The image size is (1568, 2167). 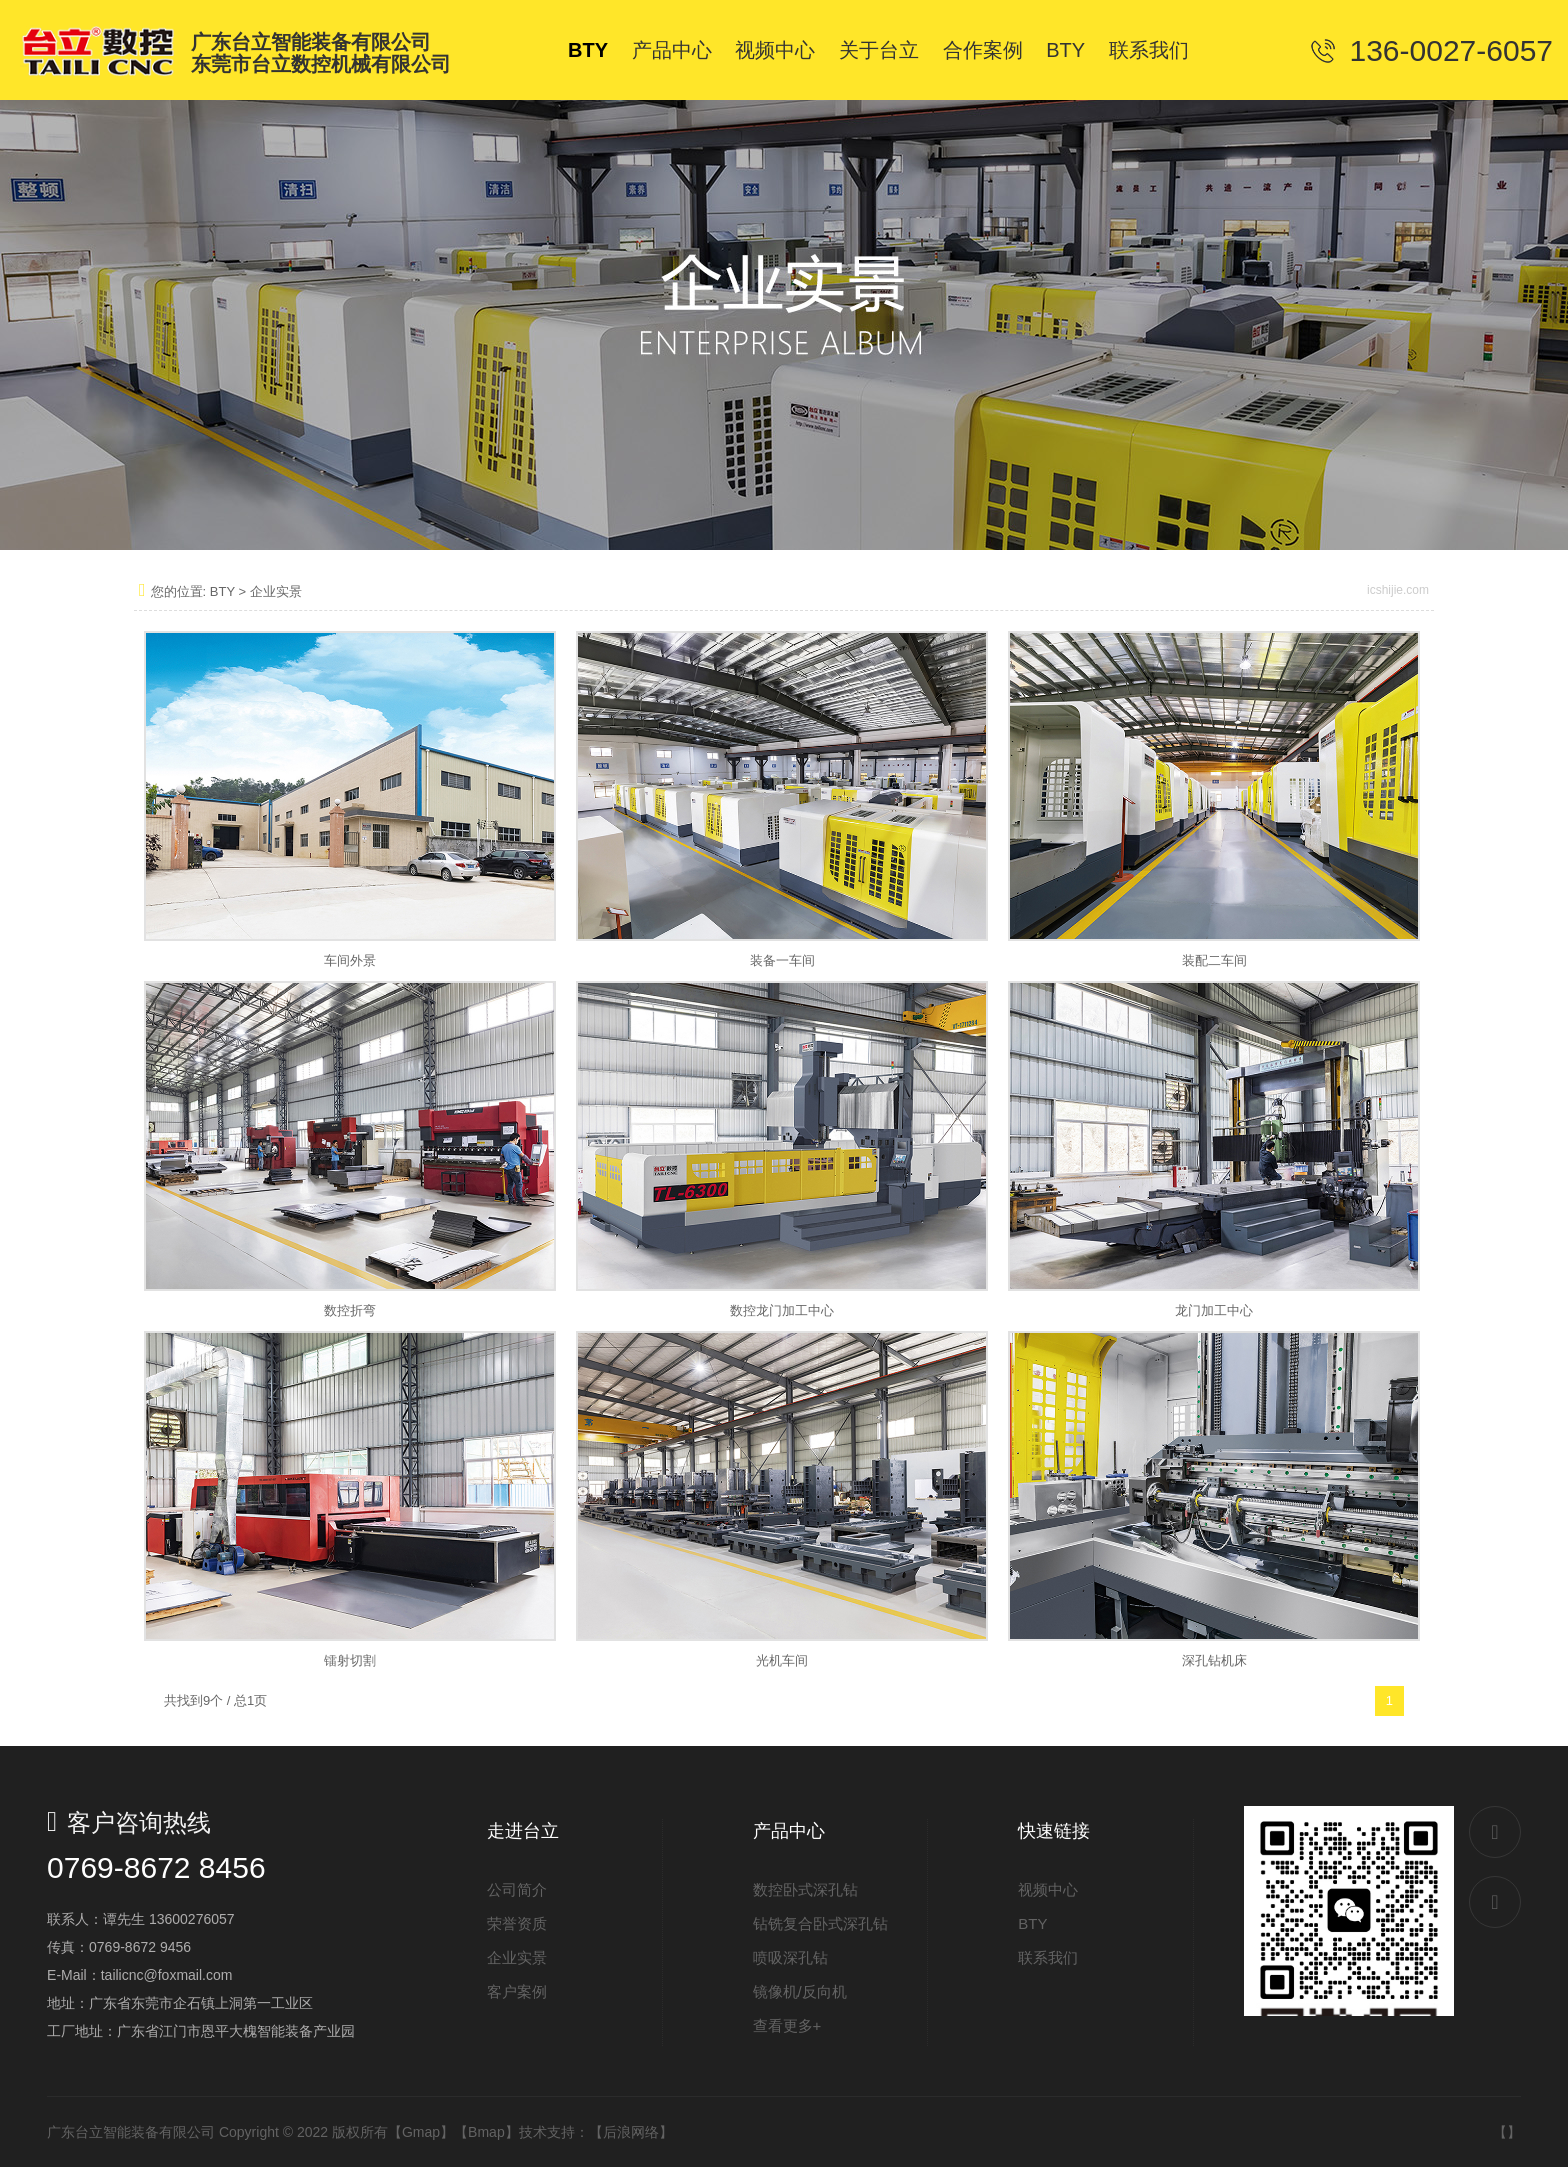 What do you see at coordinates (1214, 1310) in the screenshot?
I see `龙门加工中心` at bounding box center [1214, 1310].